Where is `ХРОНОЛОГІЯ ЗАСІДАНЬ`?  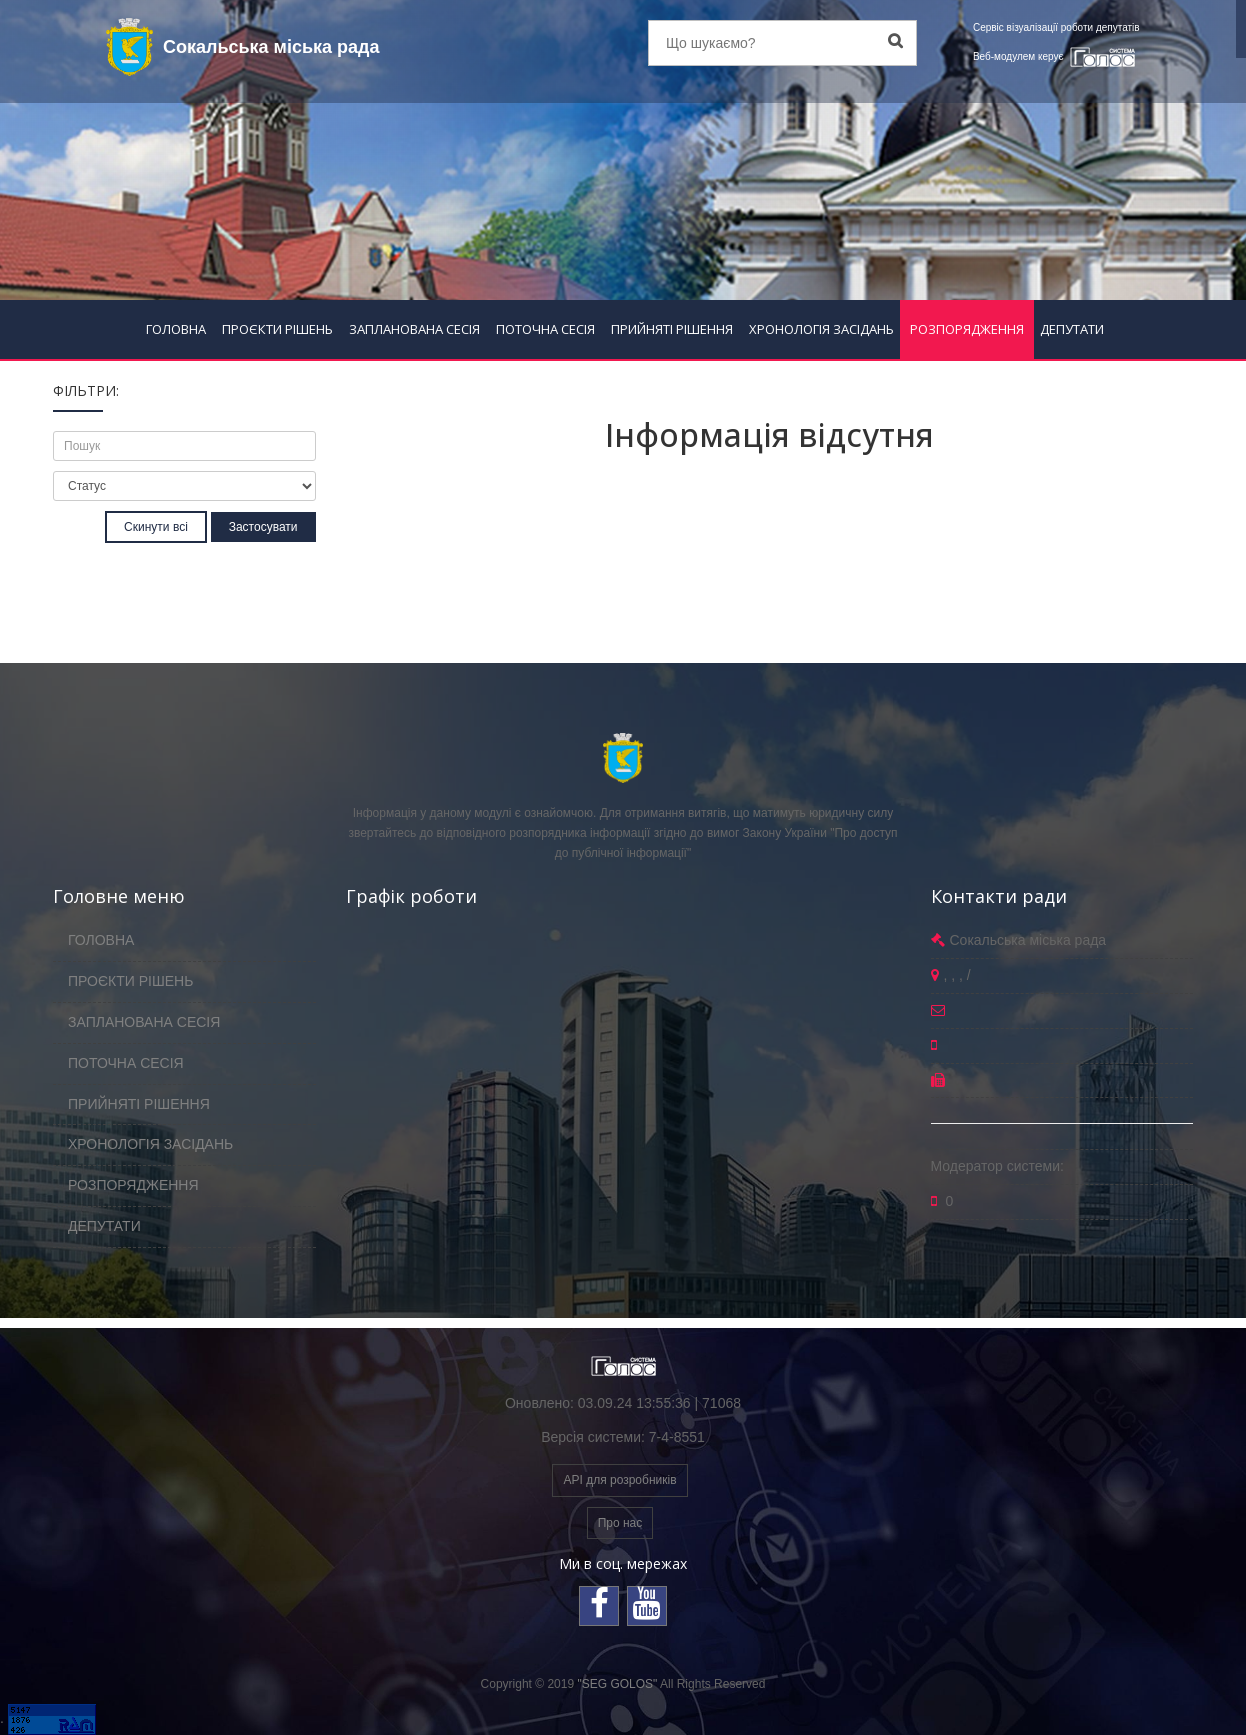 ХРОНОЛОГІЯ ЗАСІДАНЬ is located at coordinates (821, 329).